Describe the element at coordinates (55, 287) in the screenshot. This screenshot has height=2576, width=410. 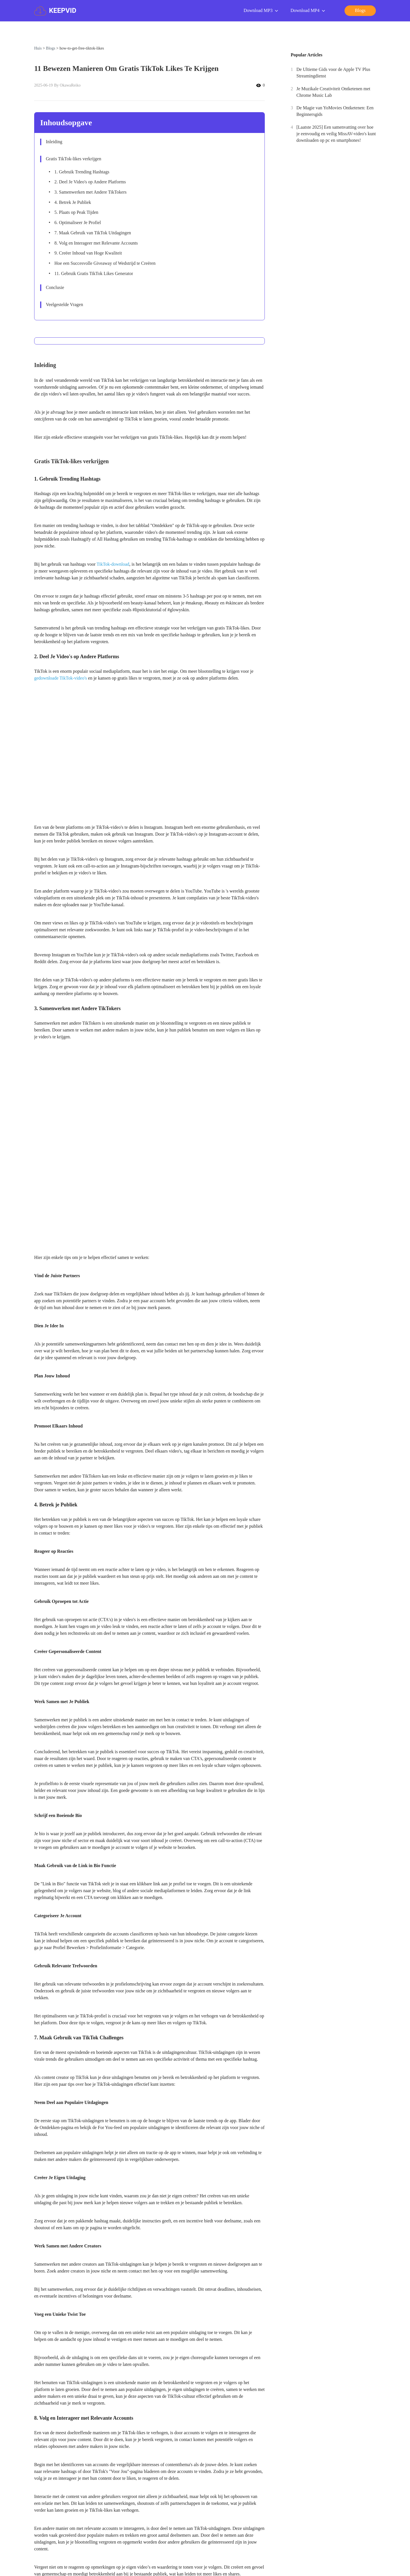
I see `Conclusie` at that location.